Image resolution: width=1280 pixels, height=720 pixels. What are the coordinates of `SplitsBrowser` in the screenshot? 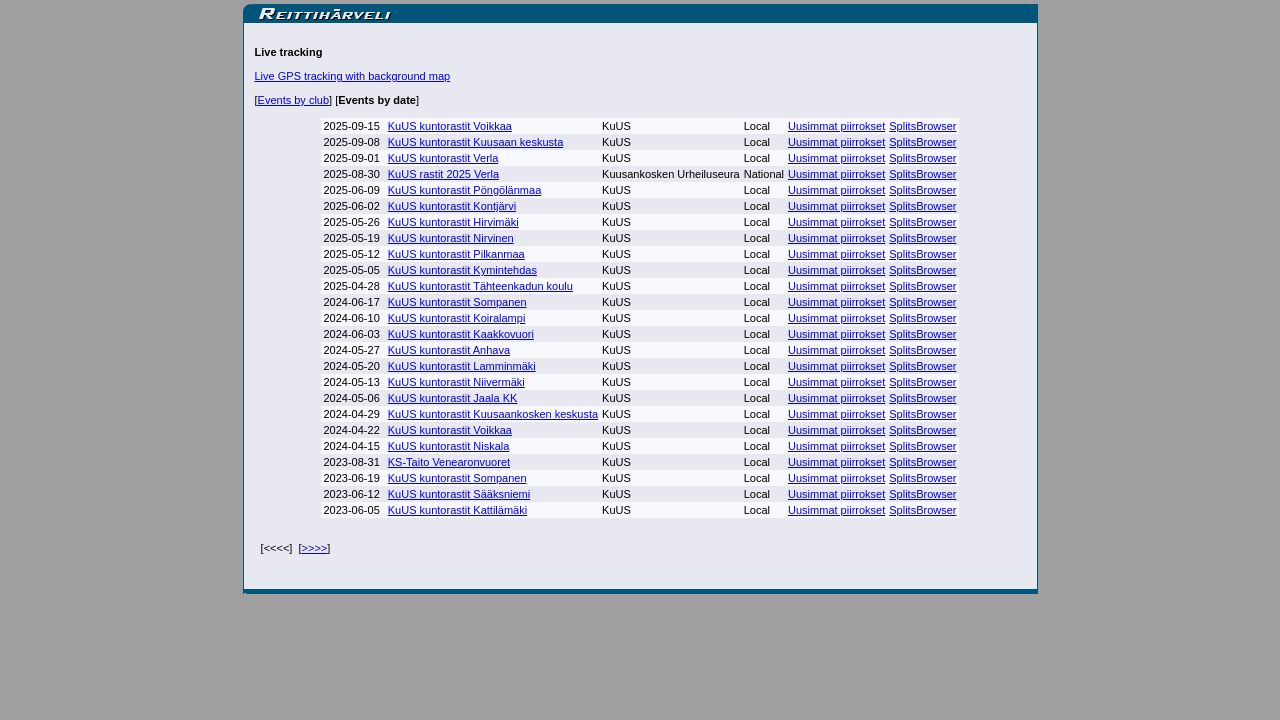 It's located at (922, 126).